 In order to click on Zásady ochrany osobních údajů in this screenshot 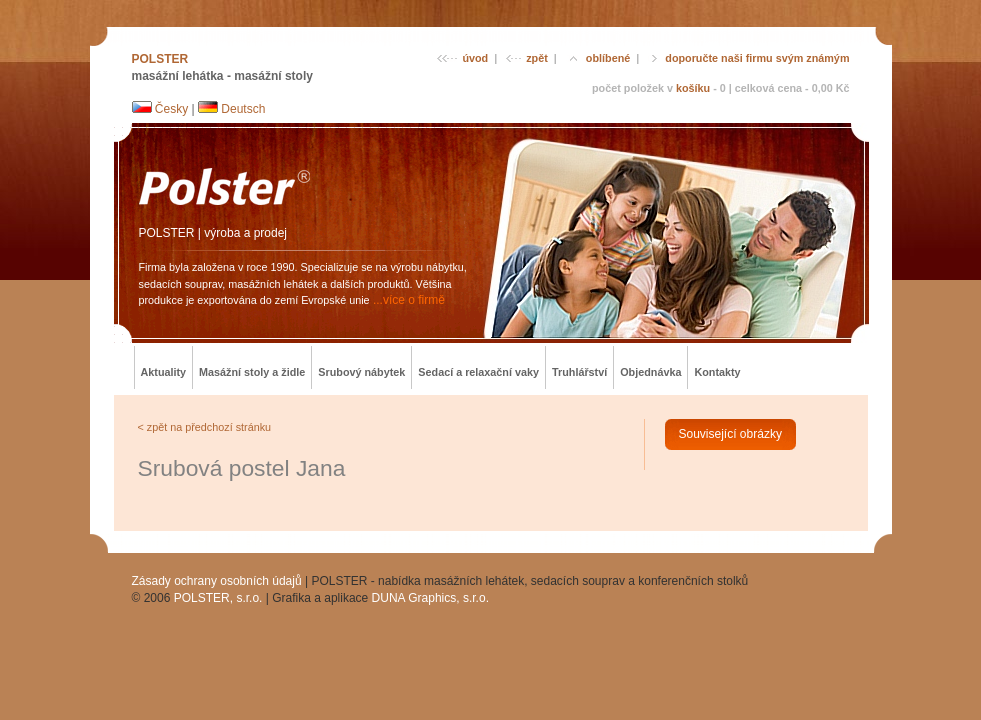, I will do `click(217, 581)`.